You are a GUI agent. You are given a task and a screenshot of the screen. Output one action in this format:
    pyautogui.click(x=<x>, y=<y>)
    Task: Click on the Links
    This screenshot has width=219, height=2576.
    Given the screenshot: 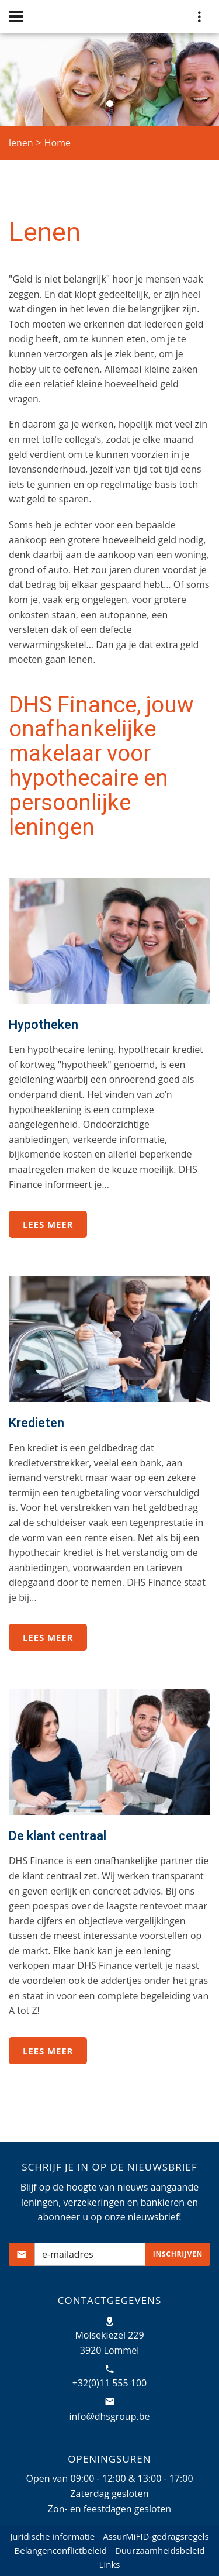 What is the action you would take?
    pyautogui.click(x=109, y=2564)
    